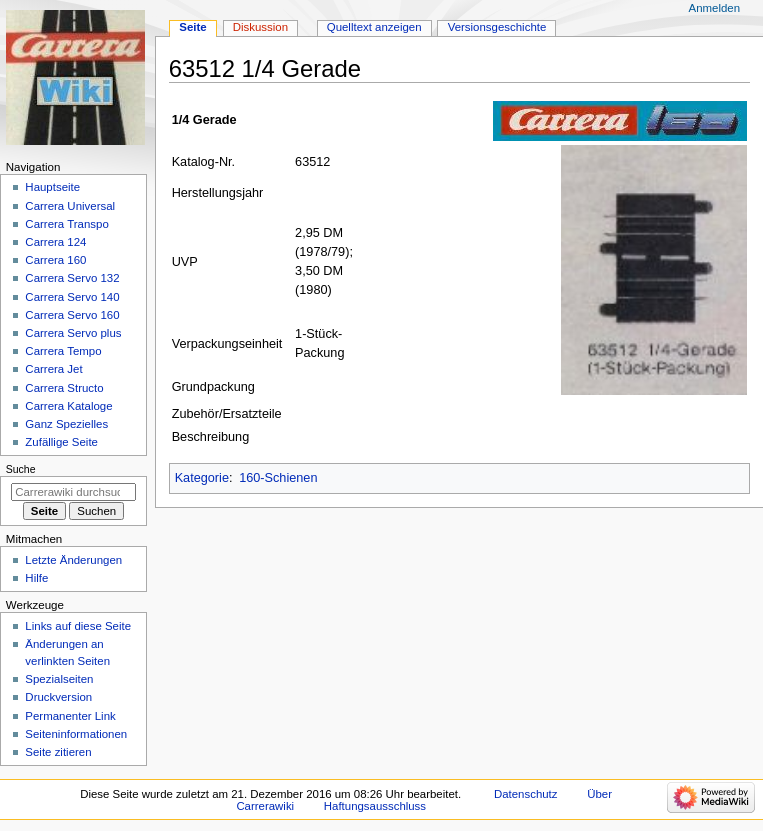 This screenshot has width=763, height=831. I want to click on Quelltext anzeigen, so click(374, 27).